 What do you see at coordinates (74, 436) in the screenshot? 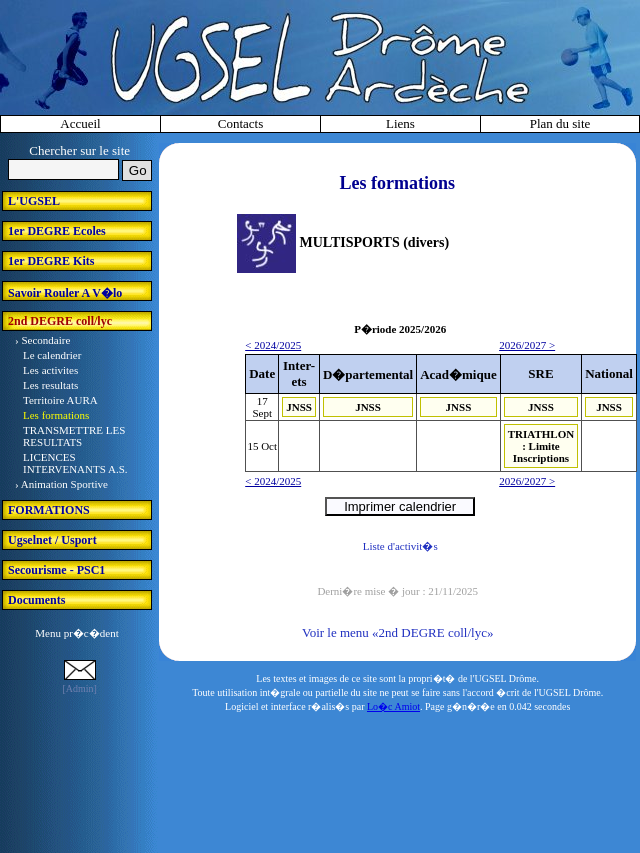
I see `TRANSMETTRE LES RESULTATS` at bounding box center [74, 436].